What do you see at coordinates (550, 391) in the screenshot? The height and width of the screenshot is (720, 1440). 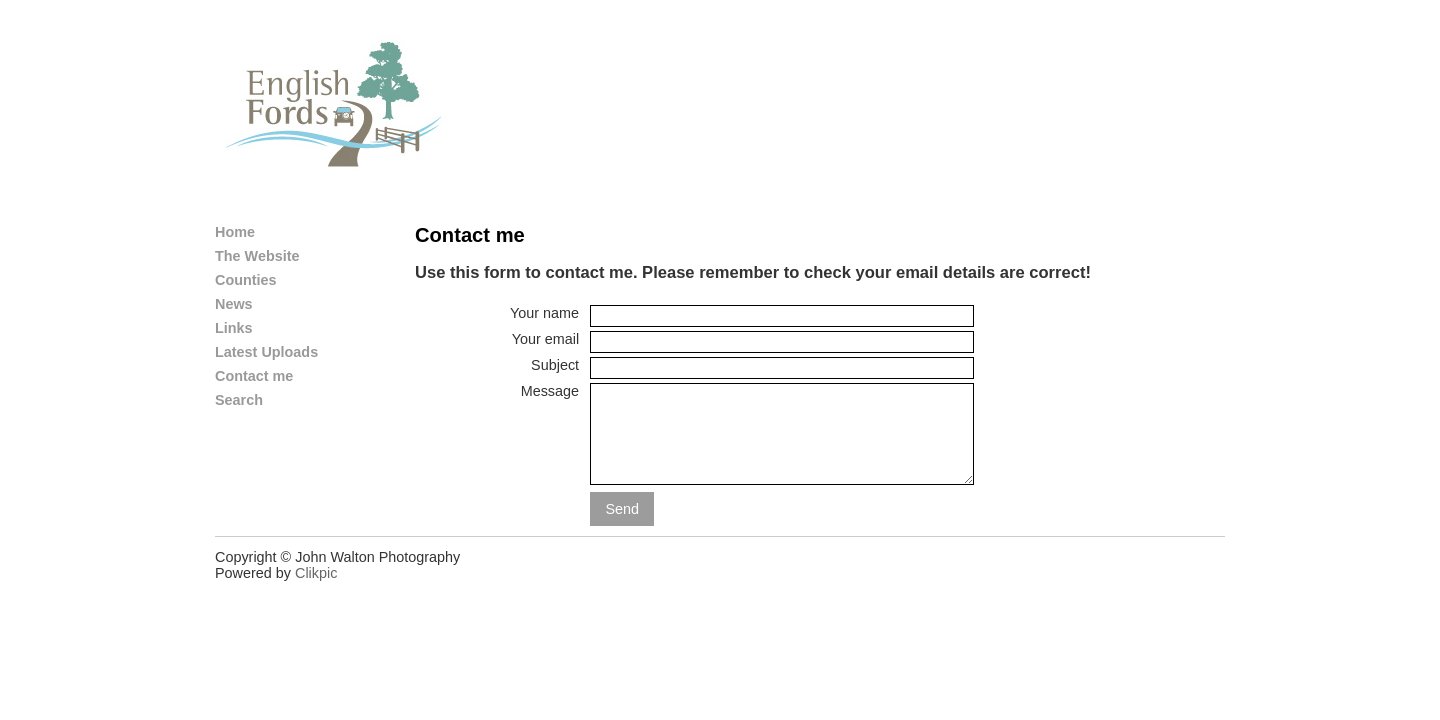 I see `Message` at bounding box center [550, 391].